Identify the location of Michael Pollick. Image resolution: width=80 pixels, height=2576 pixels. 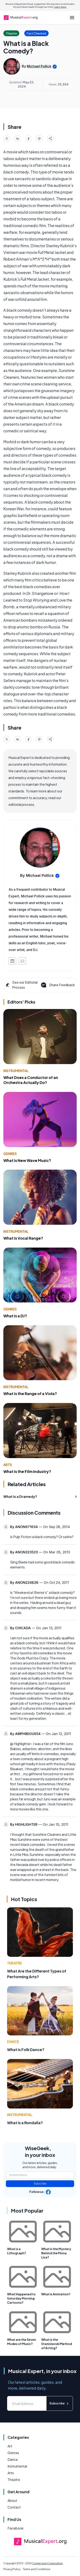
(39, 66).